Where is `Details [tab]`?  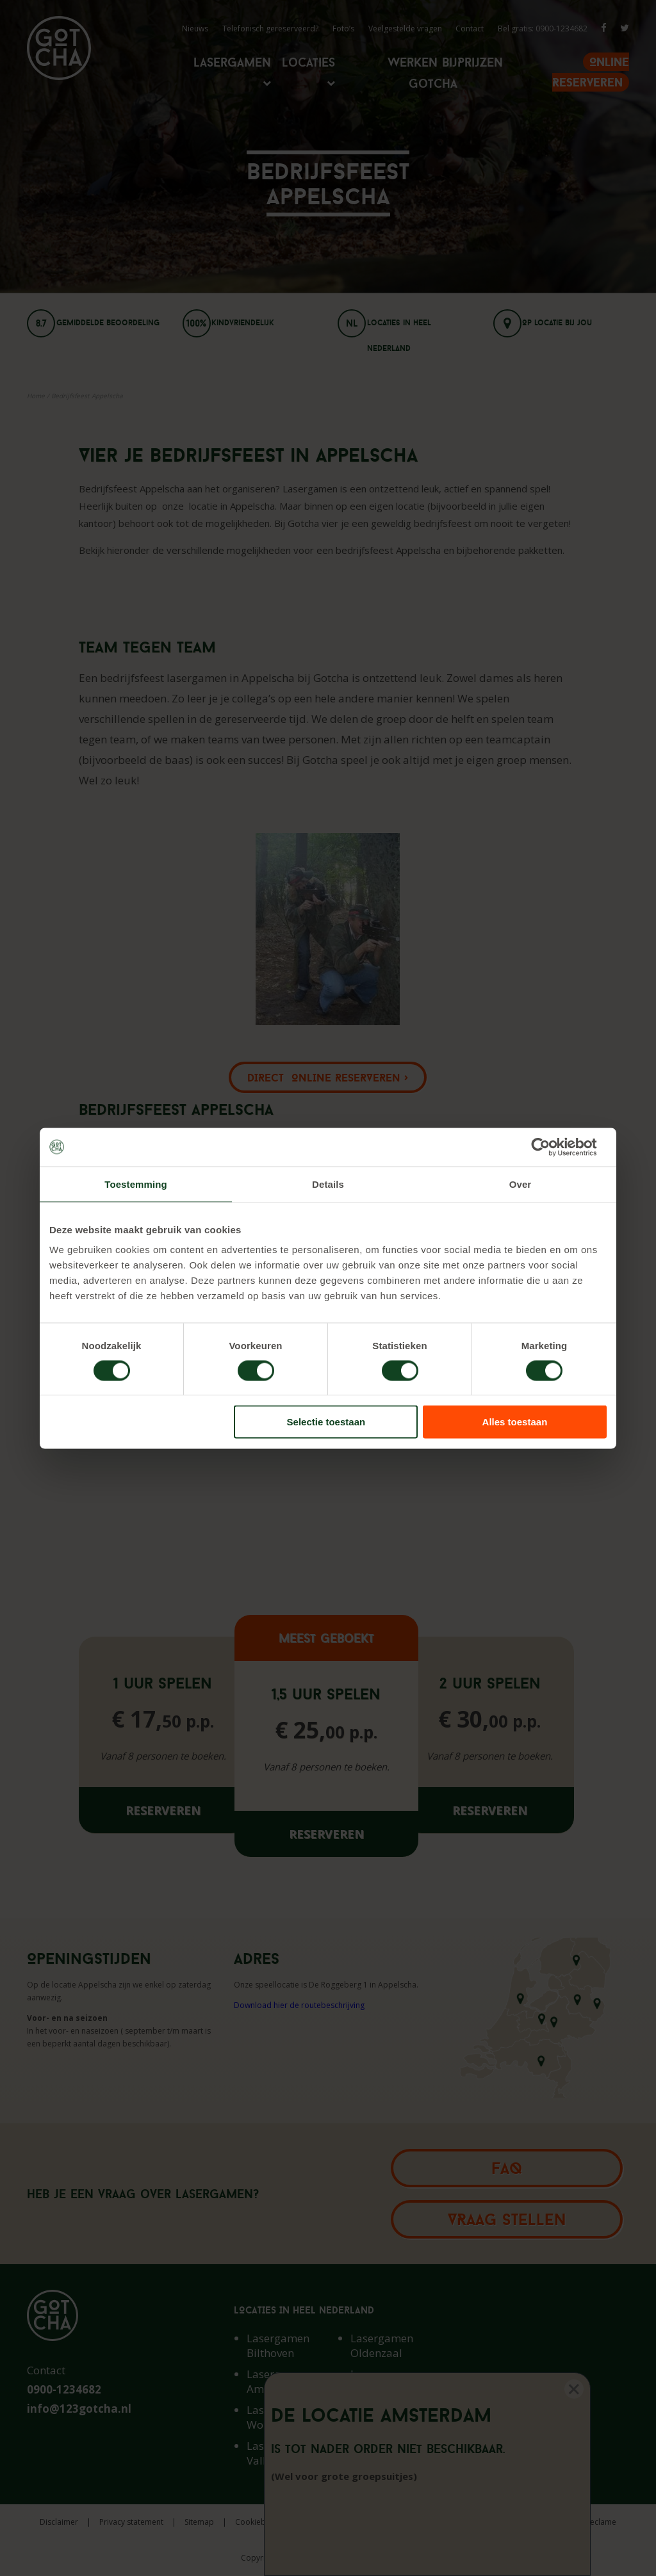 Details [tab] is located at coordinates (328, 1183).